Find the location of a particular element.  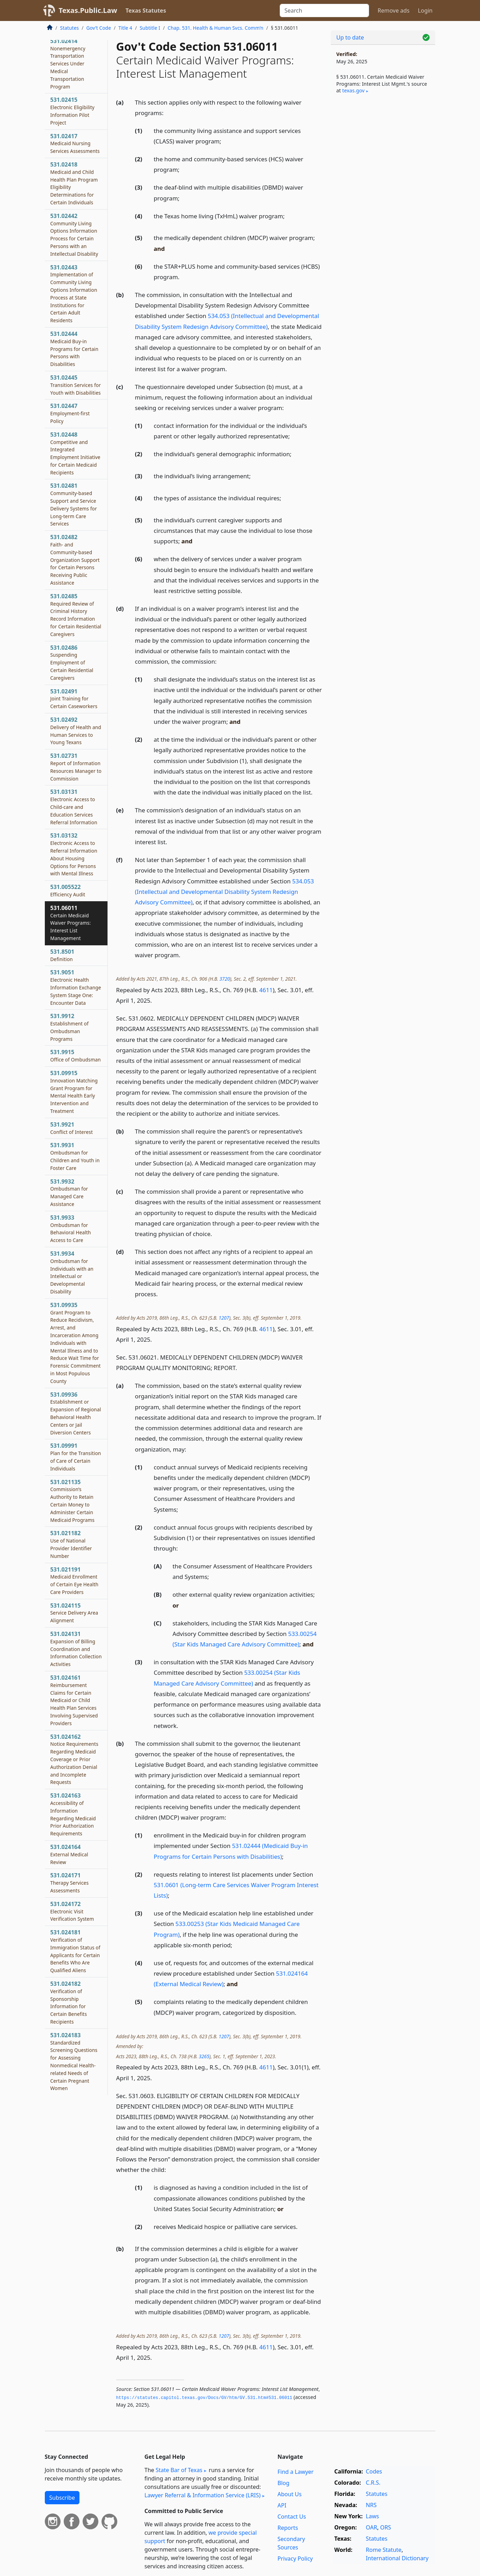

State Bar of Texas is located at coordinates (178, 2470).